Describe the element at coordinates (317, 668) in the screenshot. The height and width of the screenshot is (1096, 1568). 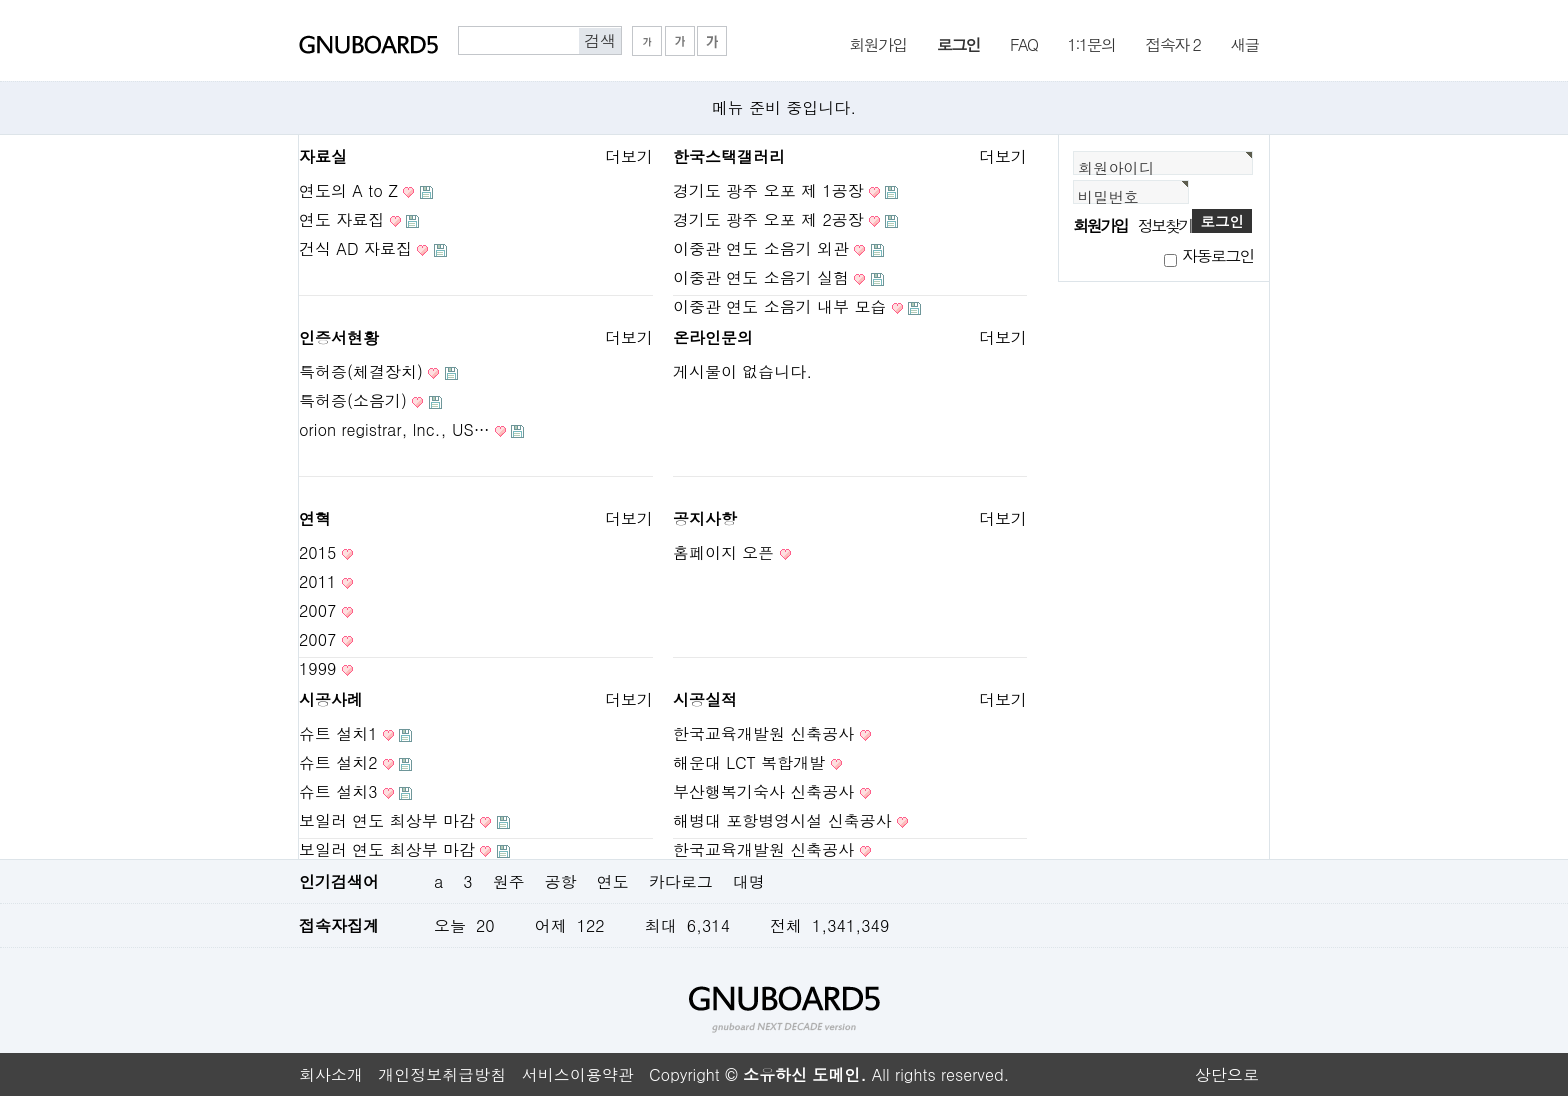
I see `1999` at that location.